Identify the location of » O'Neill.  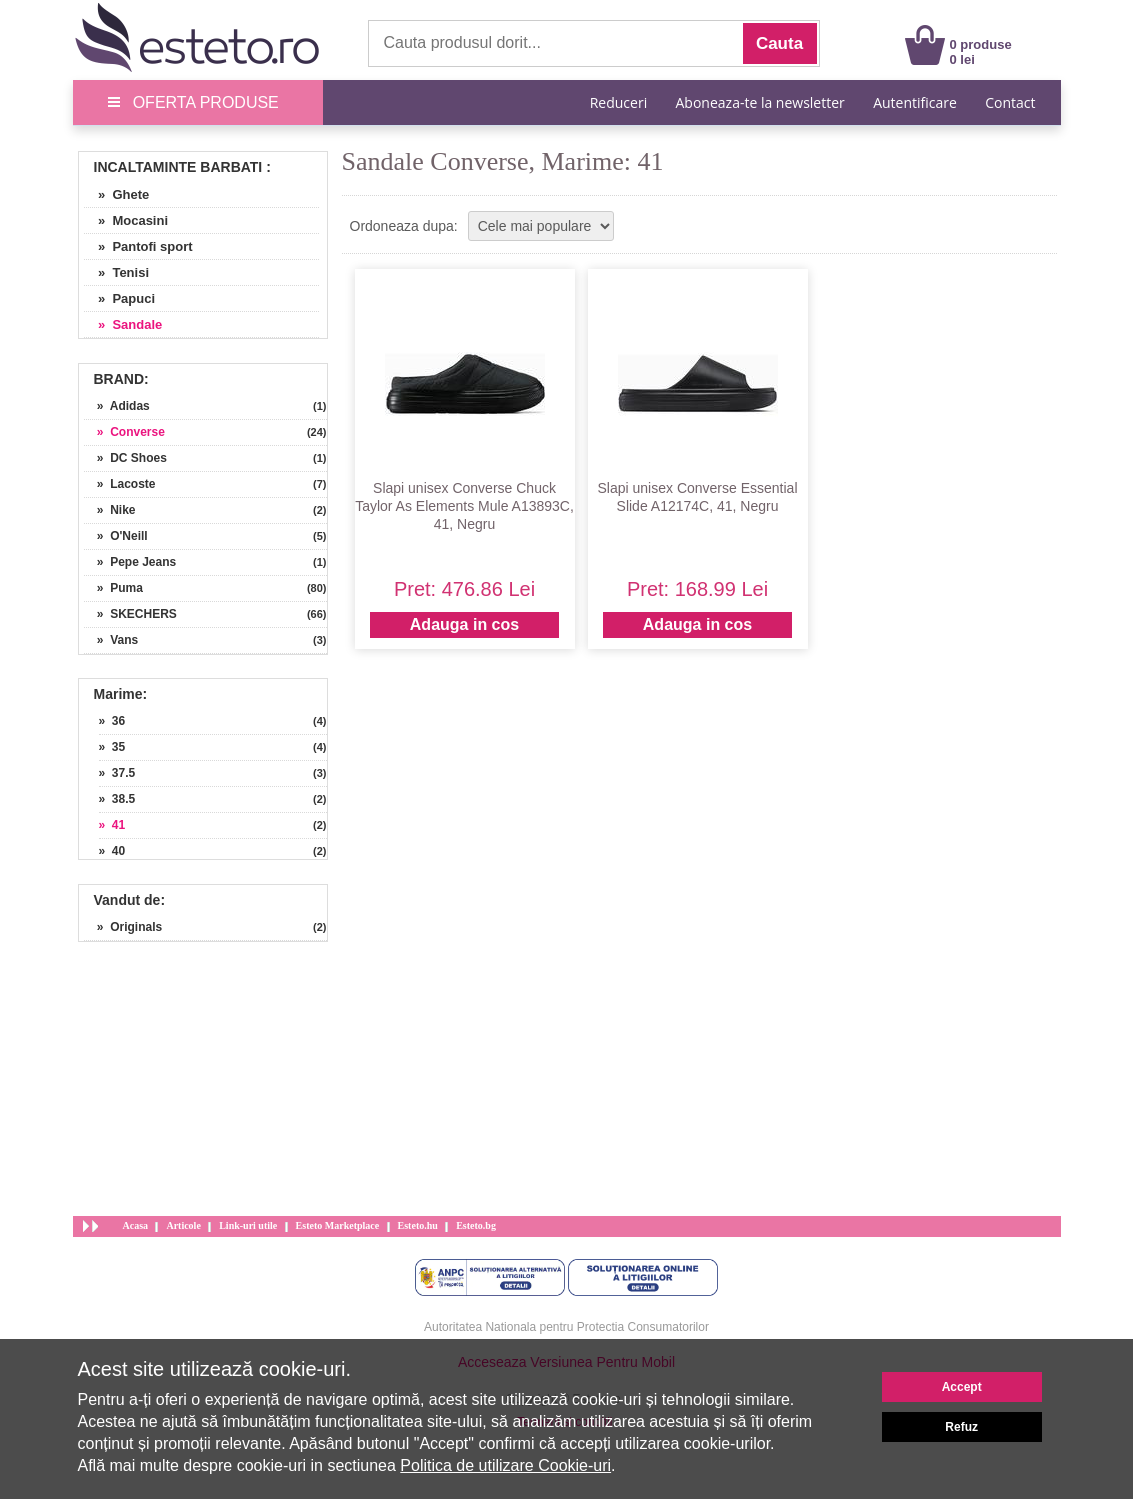
(116, 536).